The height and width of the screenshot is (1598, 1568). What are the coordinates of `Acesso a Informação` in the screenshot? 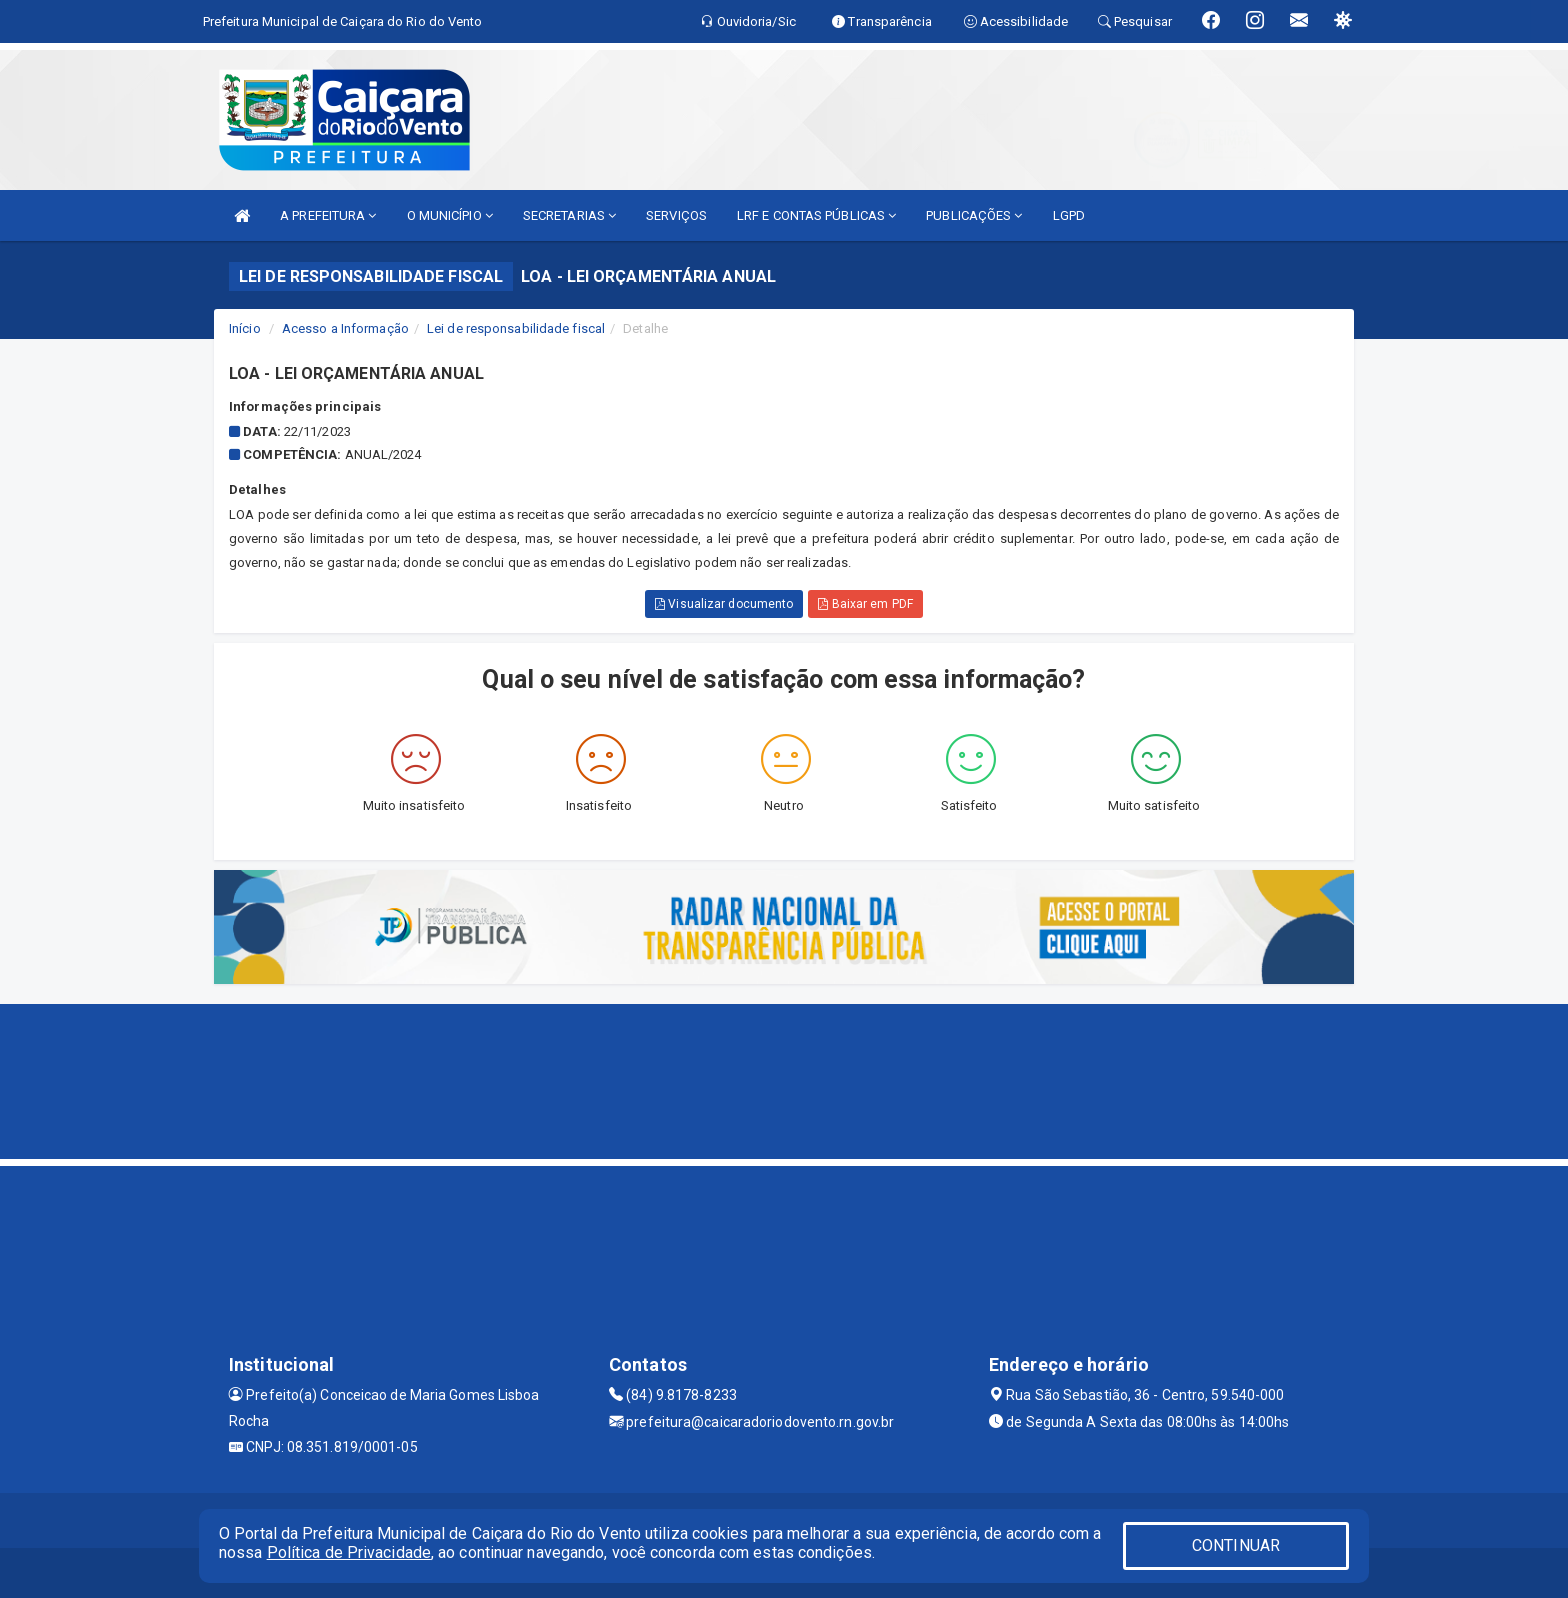 It's located at (345, 328).